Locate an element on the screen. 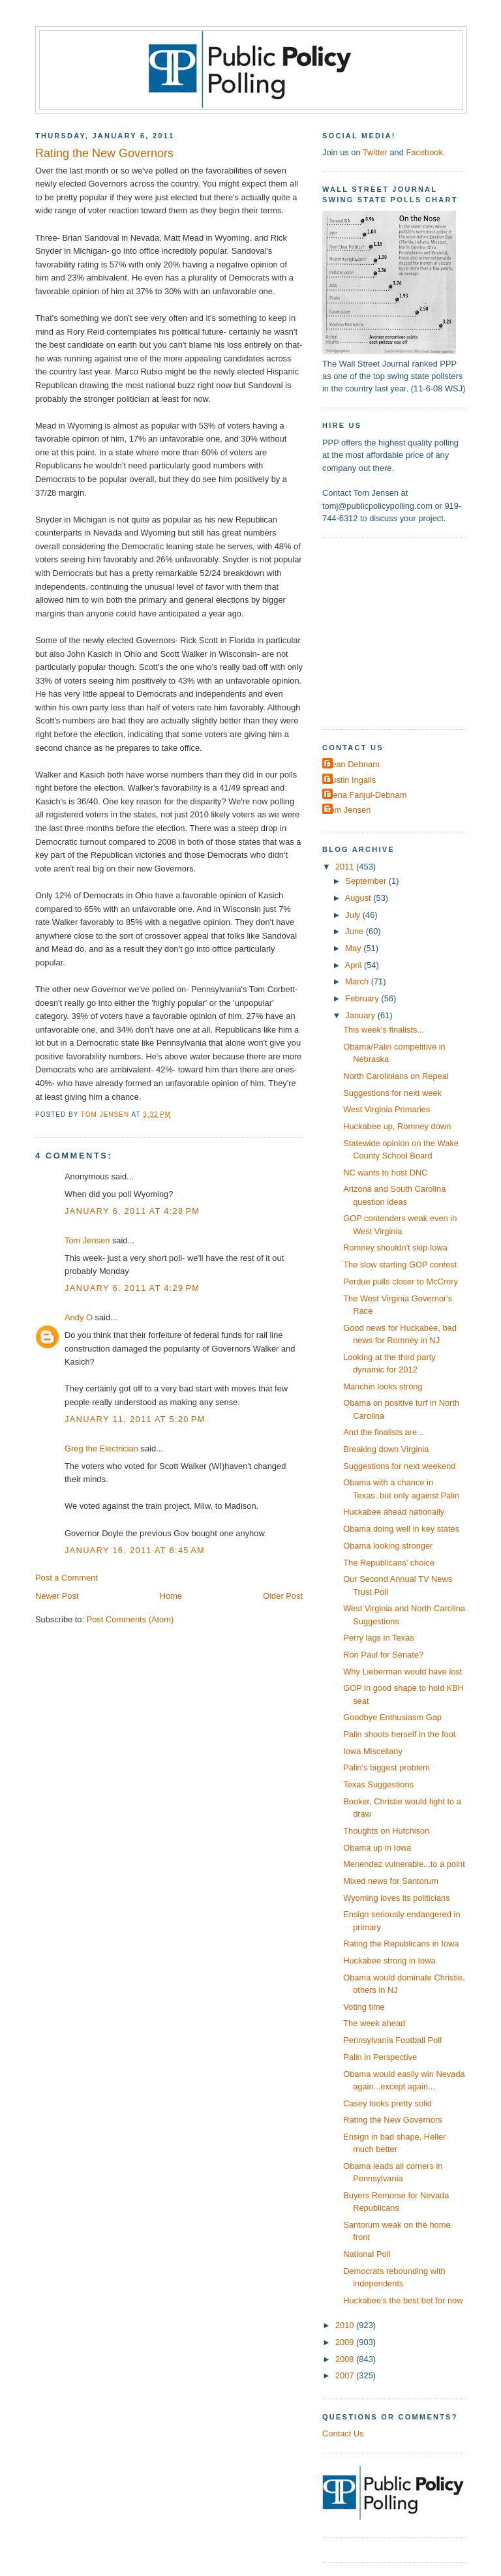  Elena Fanjul-Debnam is located at coordinates (366, 795).